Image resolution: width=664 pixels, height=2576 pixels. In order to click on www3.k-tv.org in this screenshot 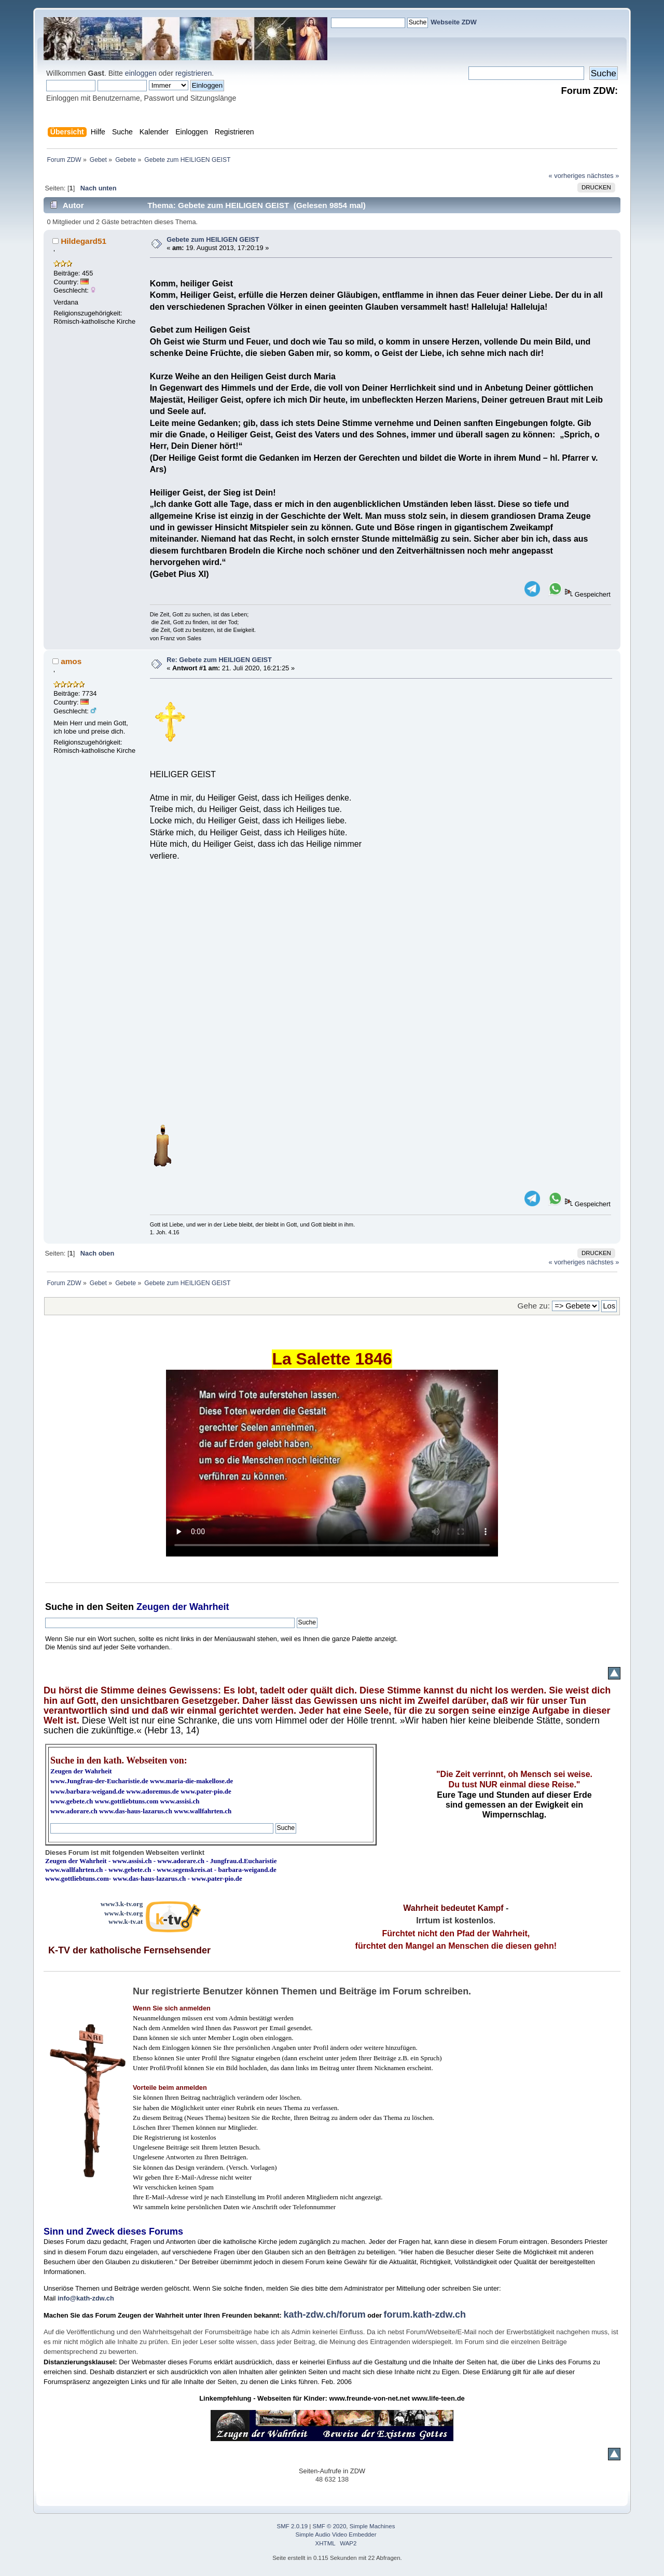, I will do `click(122, 1904)`.